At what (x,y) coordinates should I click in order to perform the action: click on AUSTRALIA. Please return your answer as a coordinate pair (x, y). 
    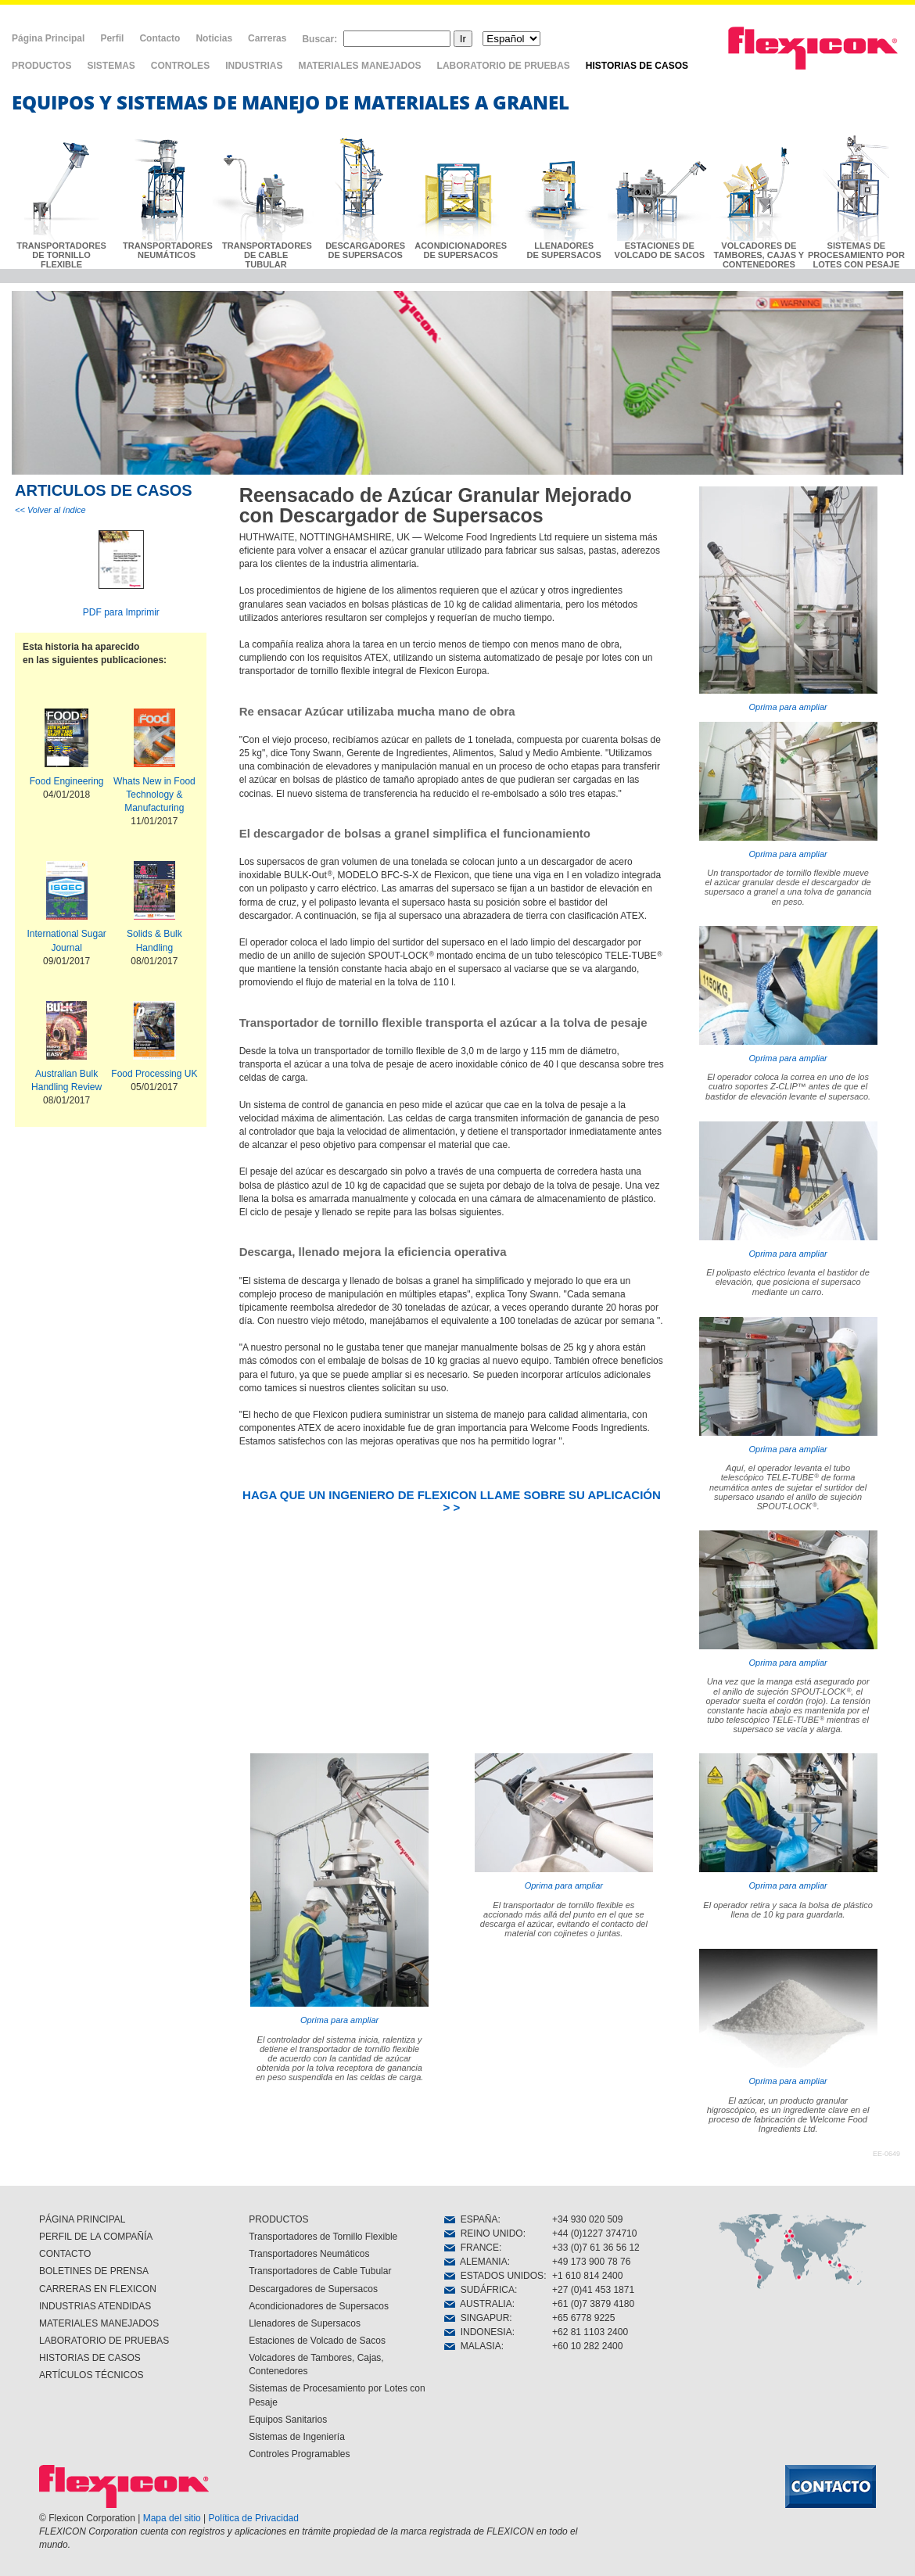
    Looking at the image, I should click on (478, 2303).